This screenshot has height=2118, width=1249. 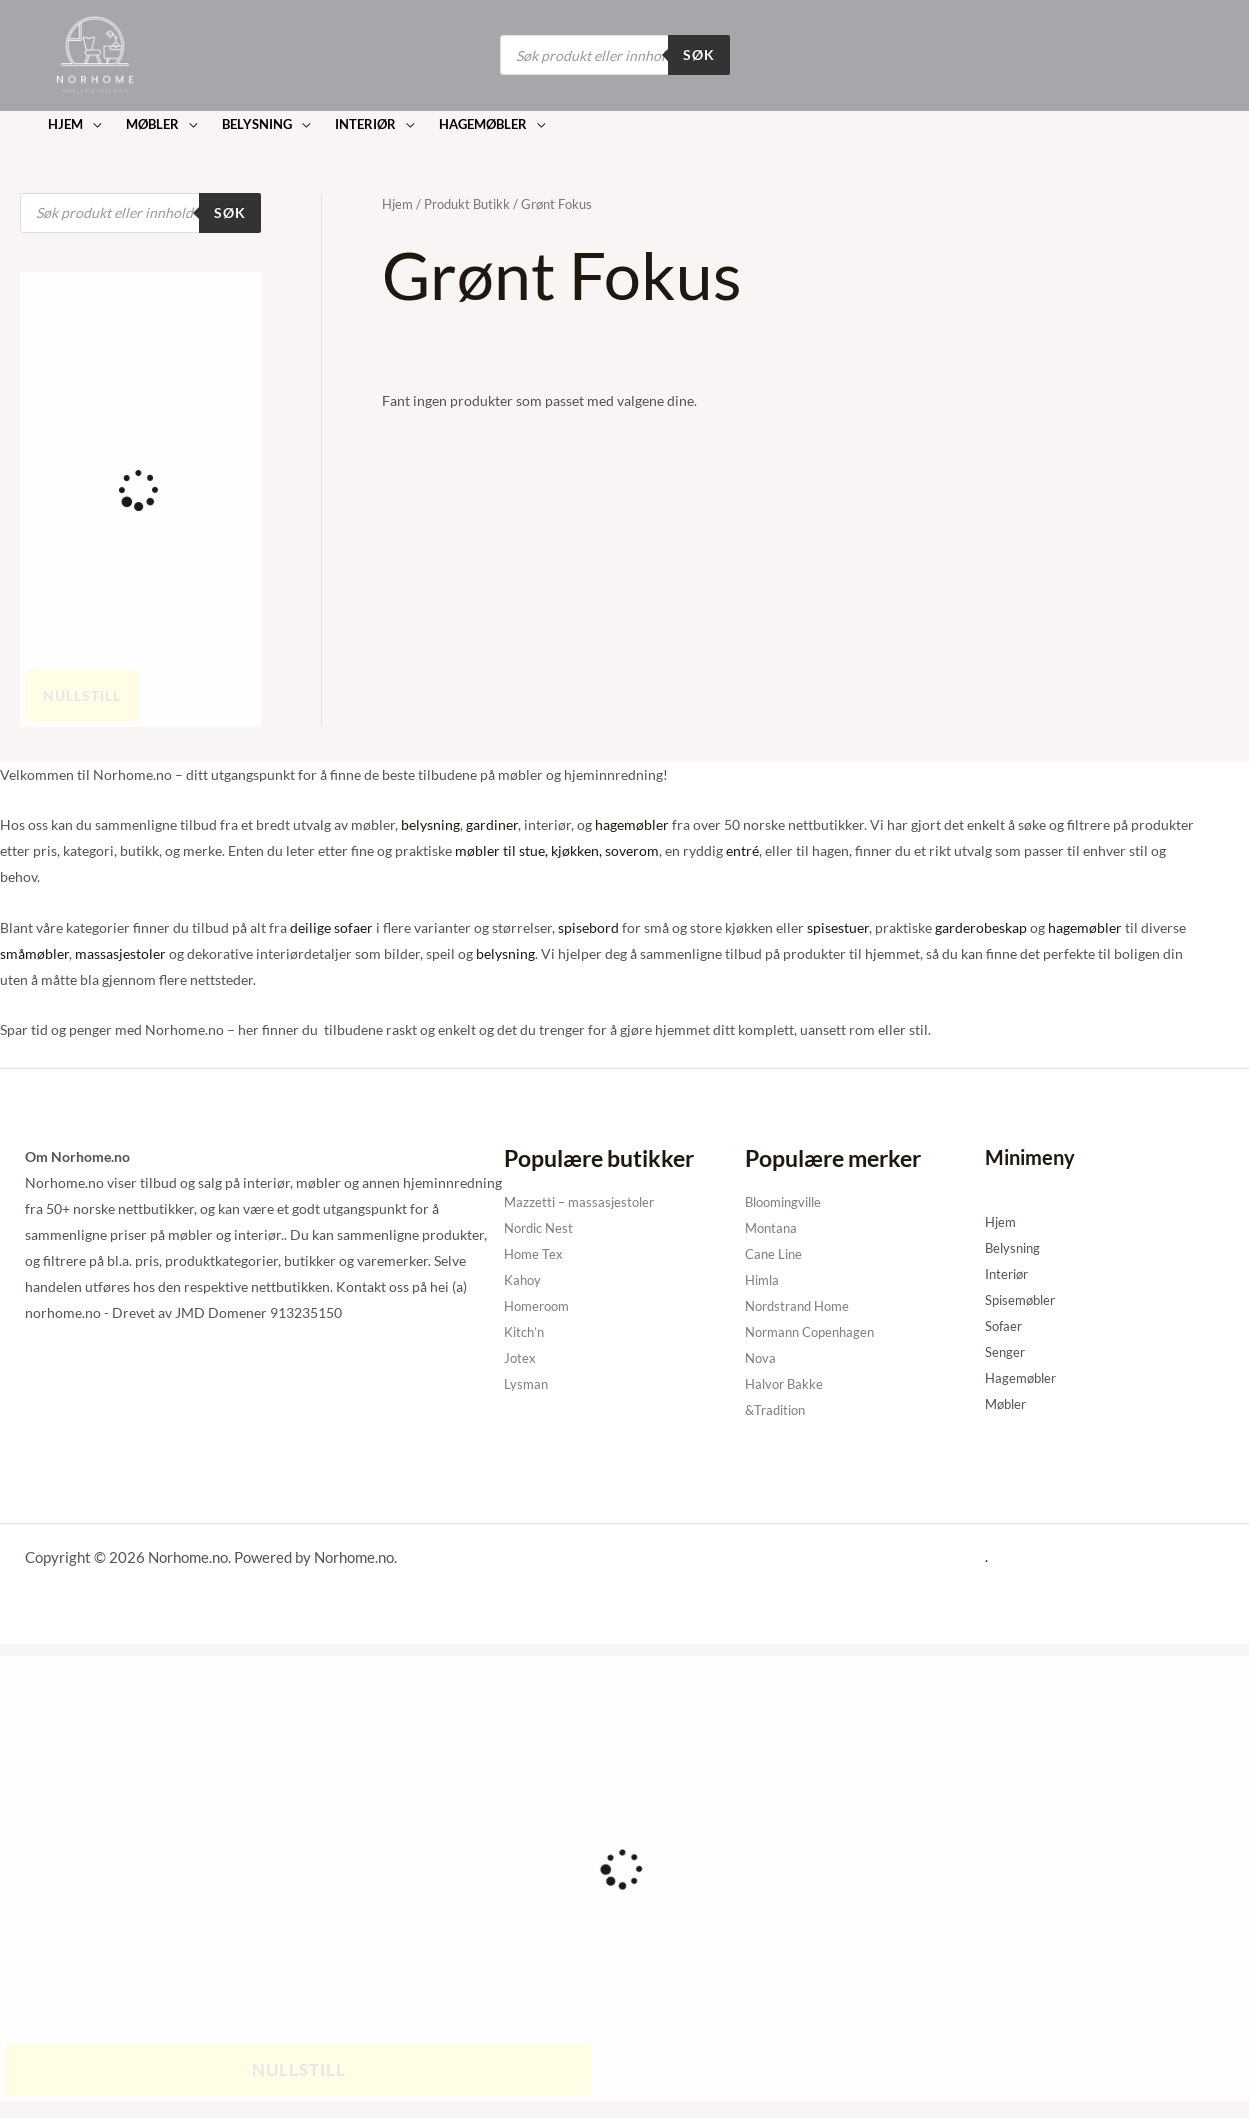 I want to click on Senger, so click(x=1006, y=1351).